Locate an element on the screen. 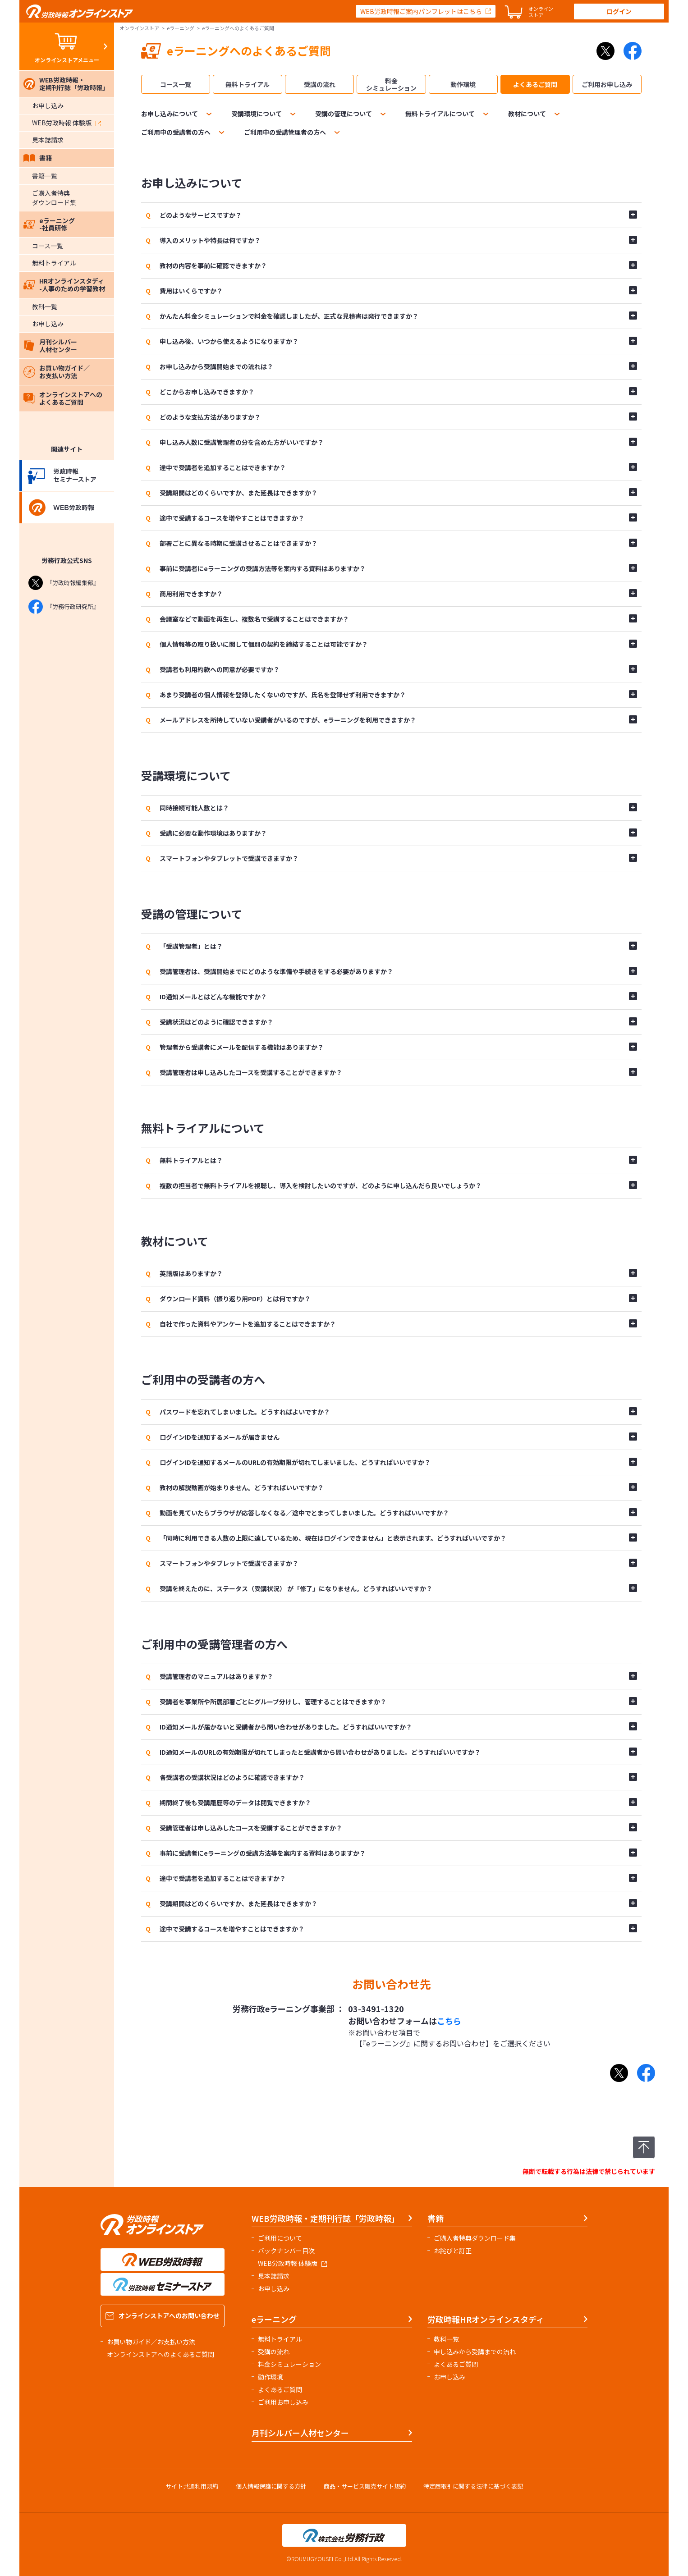 This screenshot has height=2576, width=688. eラーニング-社員研修 is located at coordinates (49, 224).